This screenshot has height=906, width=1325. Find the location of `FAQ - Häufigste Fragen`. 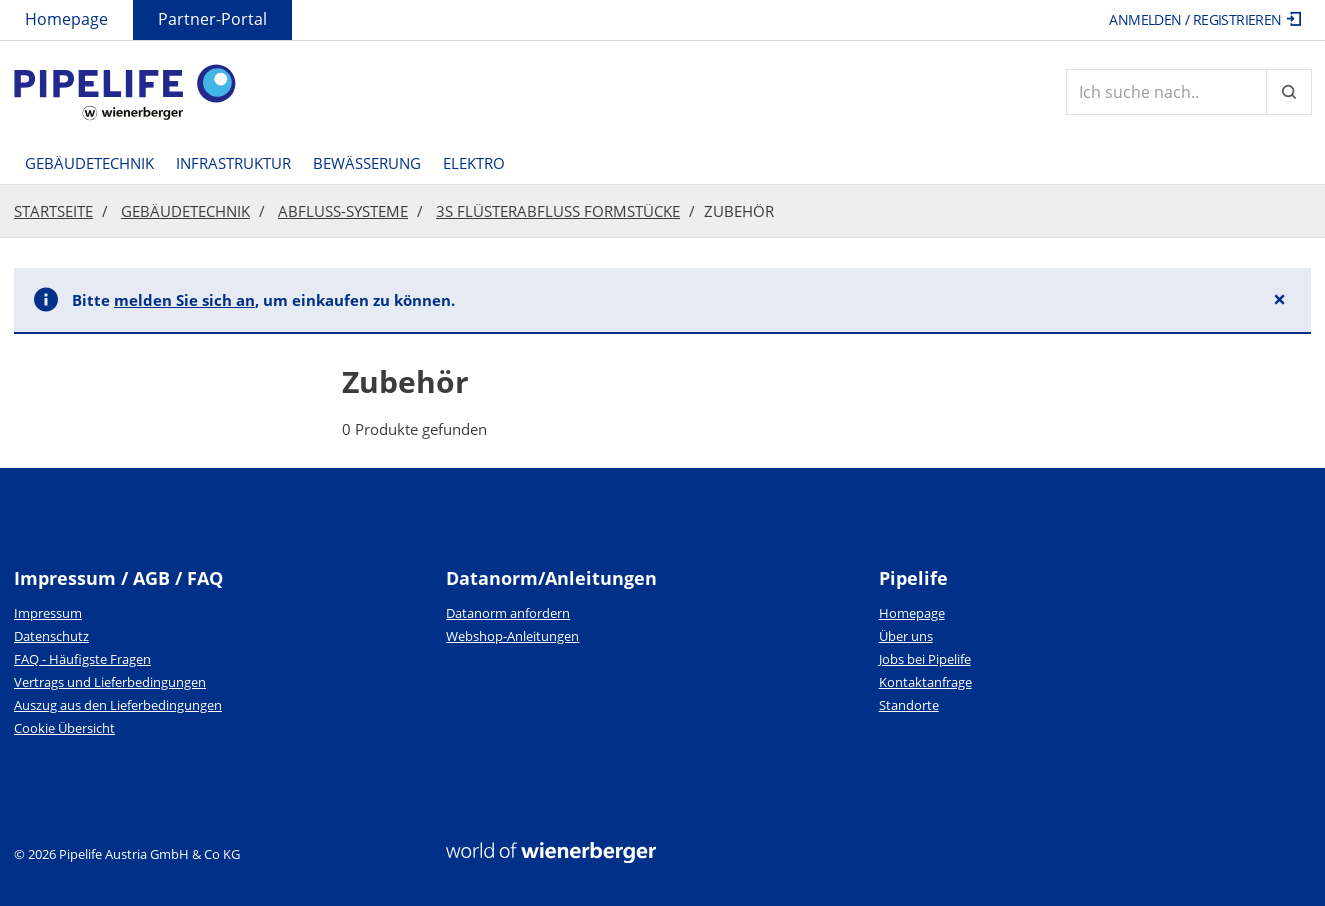

FAQ - Häufigste Fragen is located at coordinates (82, 659).